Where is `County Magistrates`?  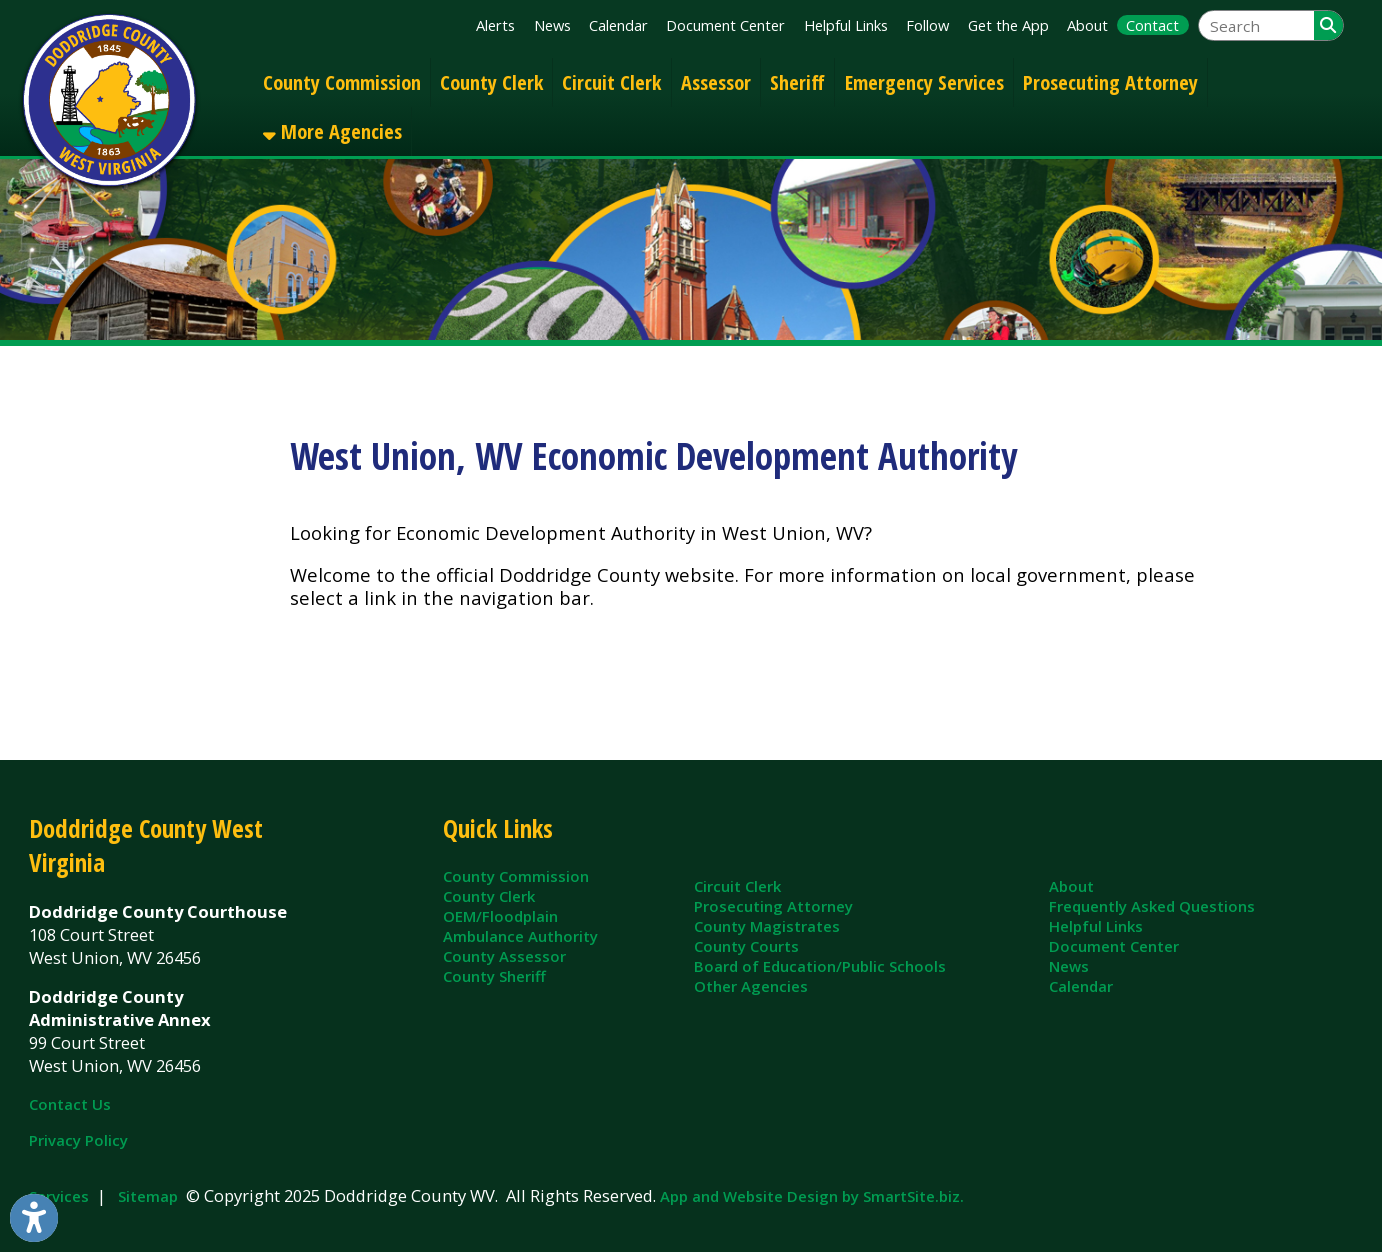
County Magistrates is located at coordinates (767, 926).